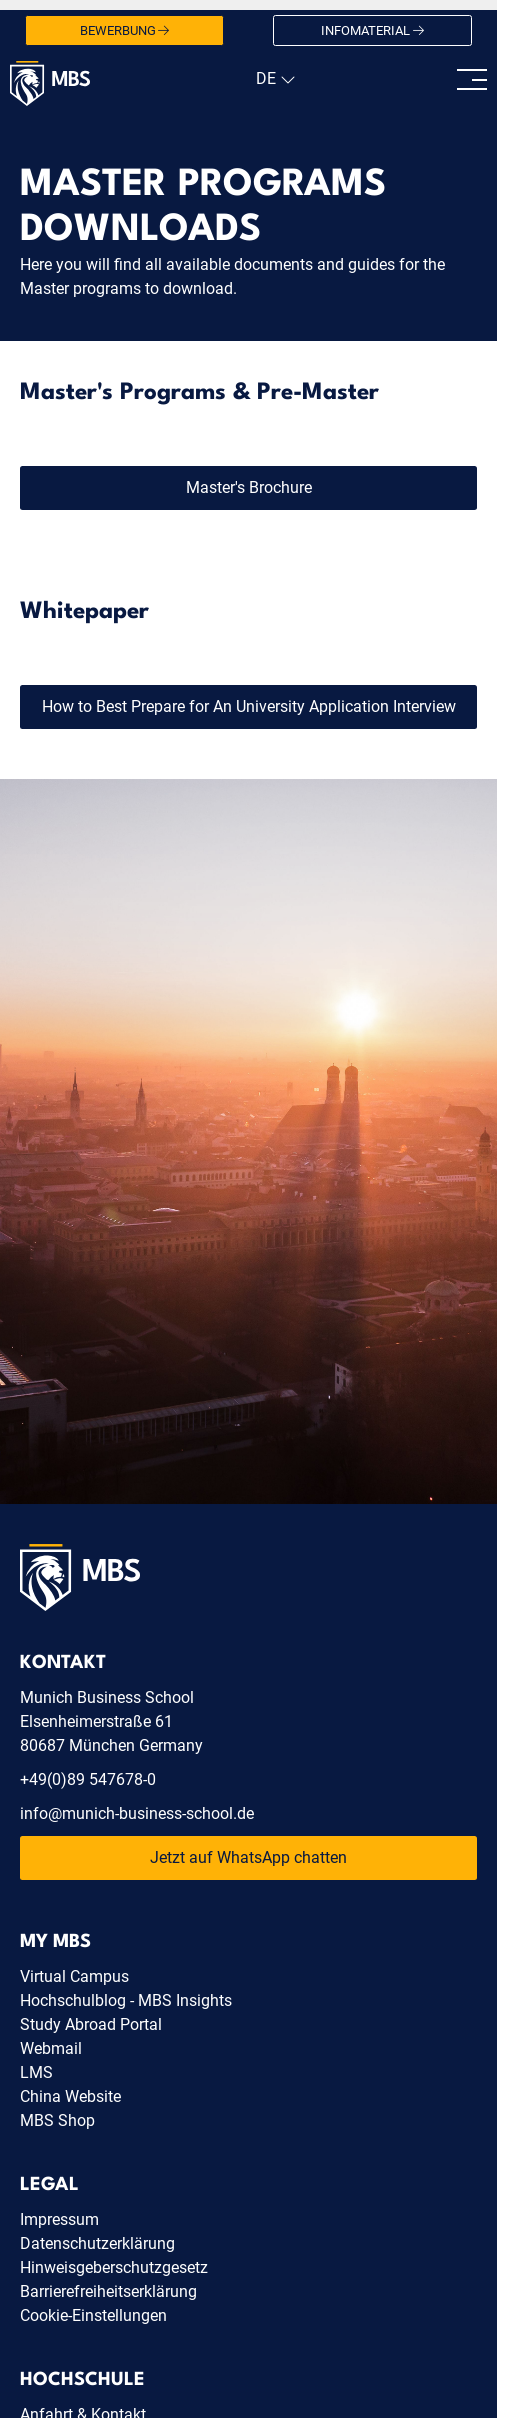  I want to click on Impressum, so click(59, 2219).